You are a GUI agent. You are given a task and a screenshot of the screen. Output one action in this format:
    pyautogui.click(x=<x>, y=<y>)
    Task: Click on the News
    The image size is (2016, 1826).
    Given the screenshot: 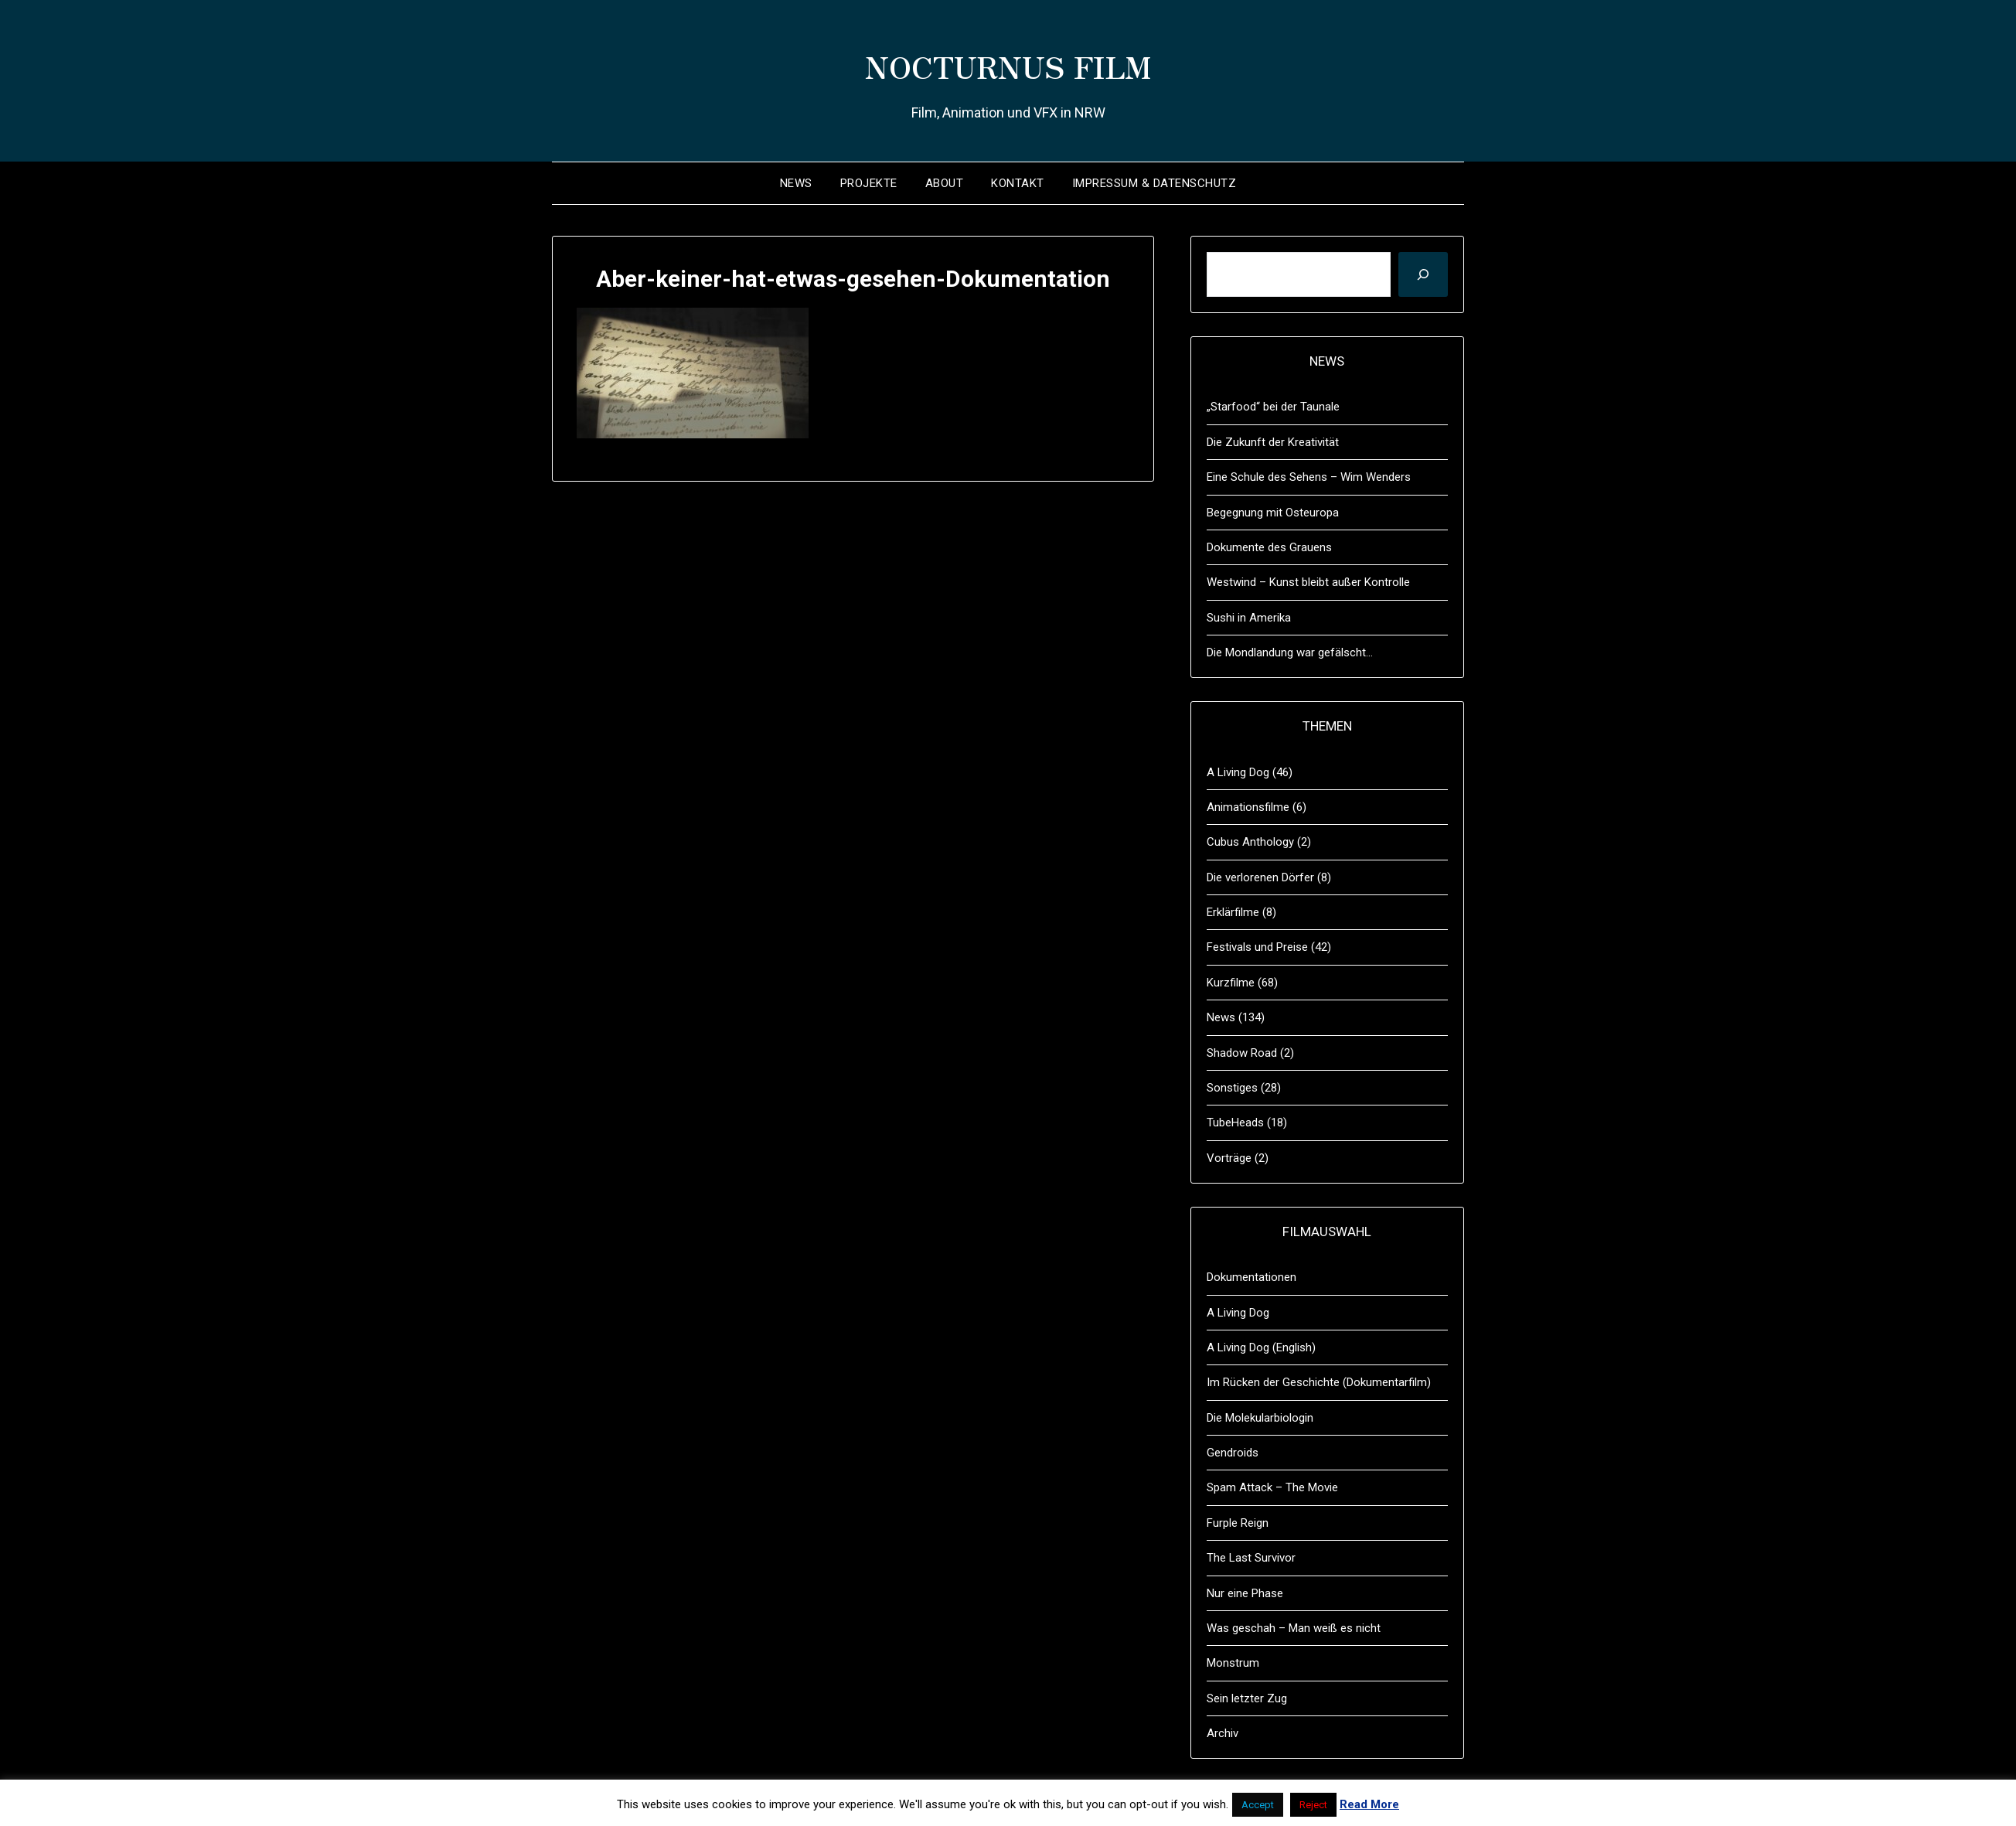 What is the action you would take?
    pyautogui.click(x=796, y=183)
    